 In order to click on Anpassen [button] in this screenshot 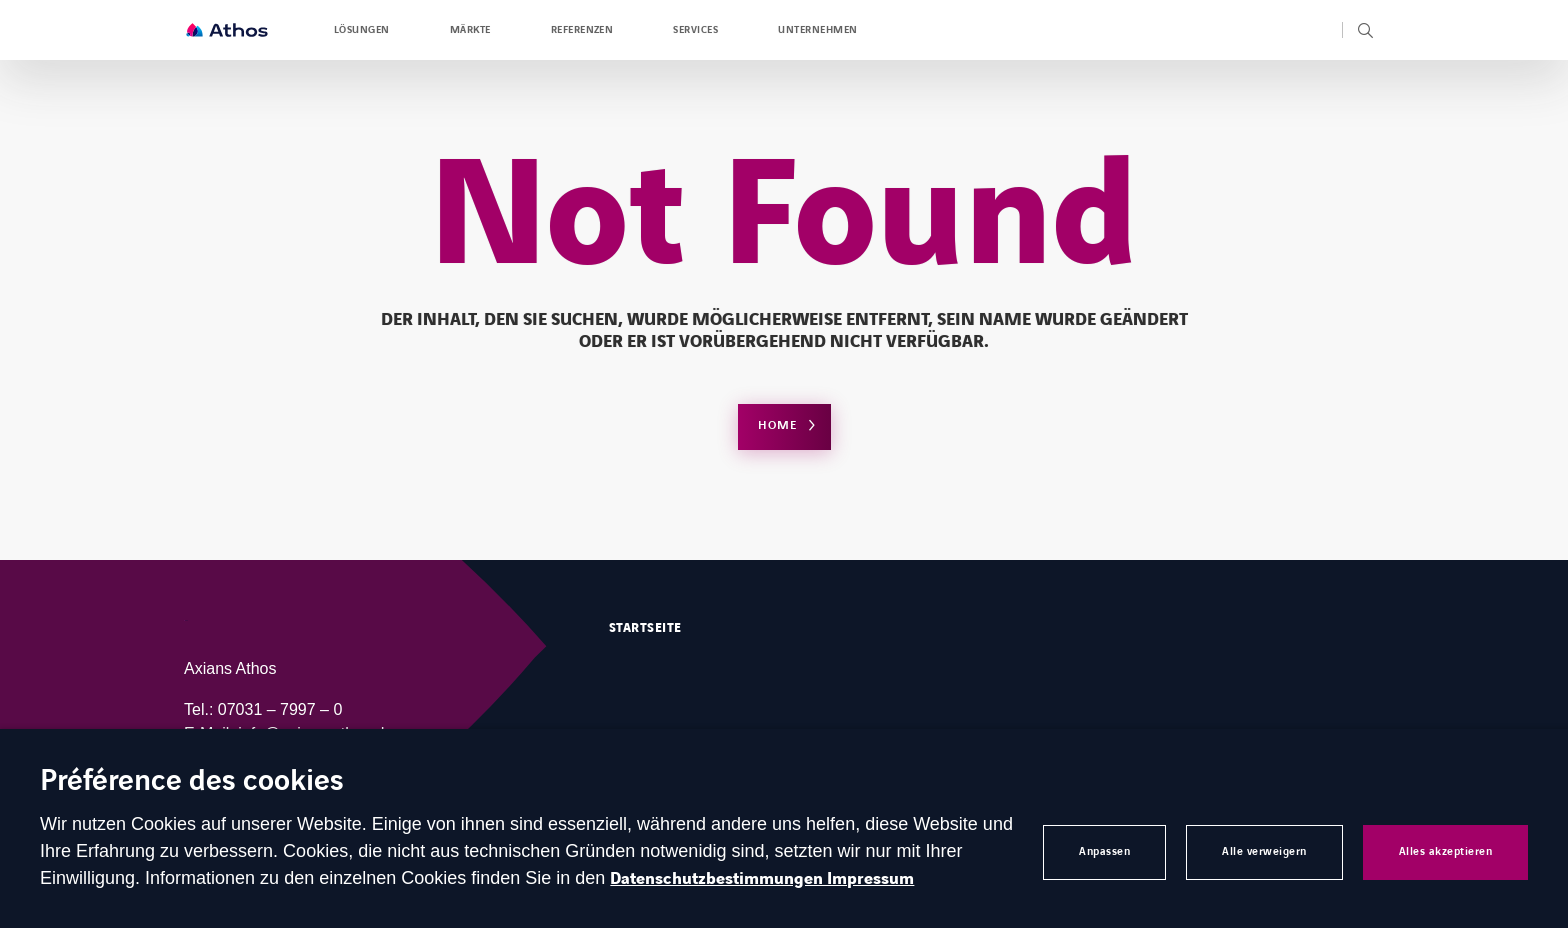, I will do `click(1104, 851)`.